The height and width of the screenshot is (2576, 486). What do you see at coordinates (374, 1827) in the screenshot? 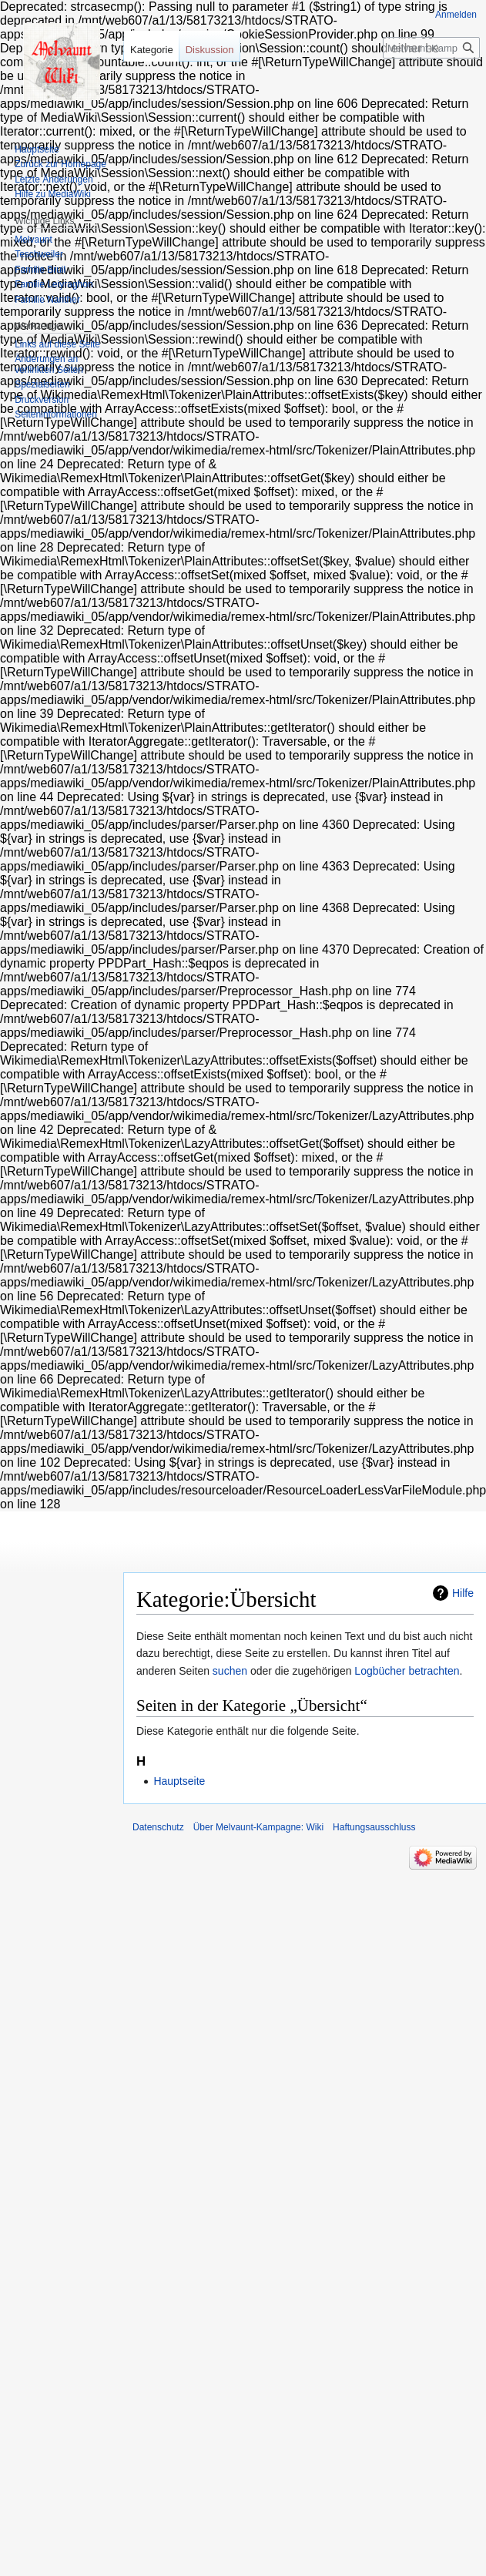
I see `Haftungsausschluss` at bounding box center [374, 1827].